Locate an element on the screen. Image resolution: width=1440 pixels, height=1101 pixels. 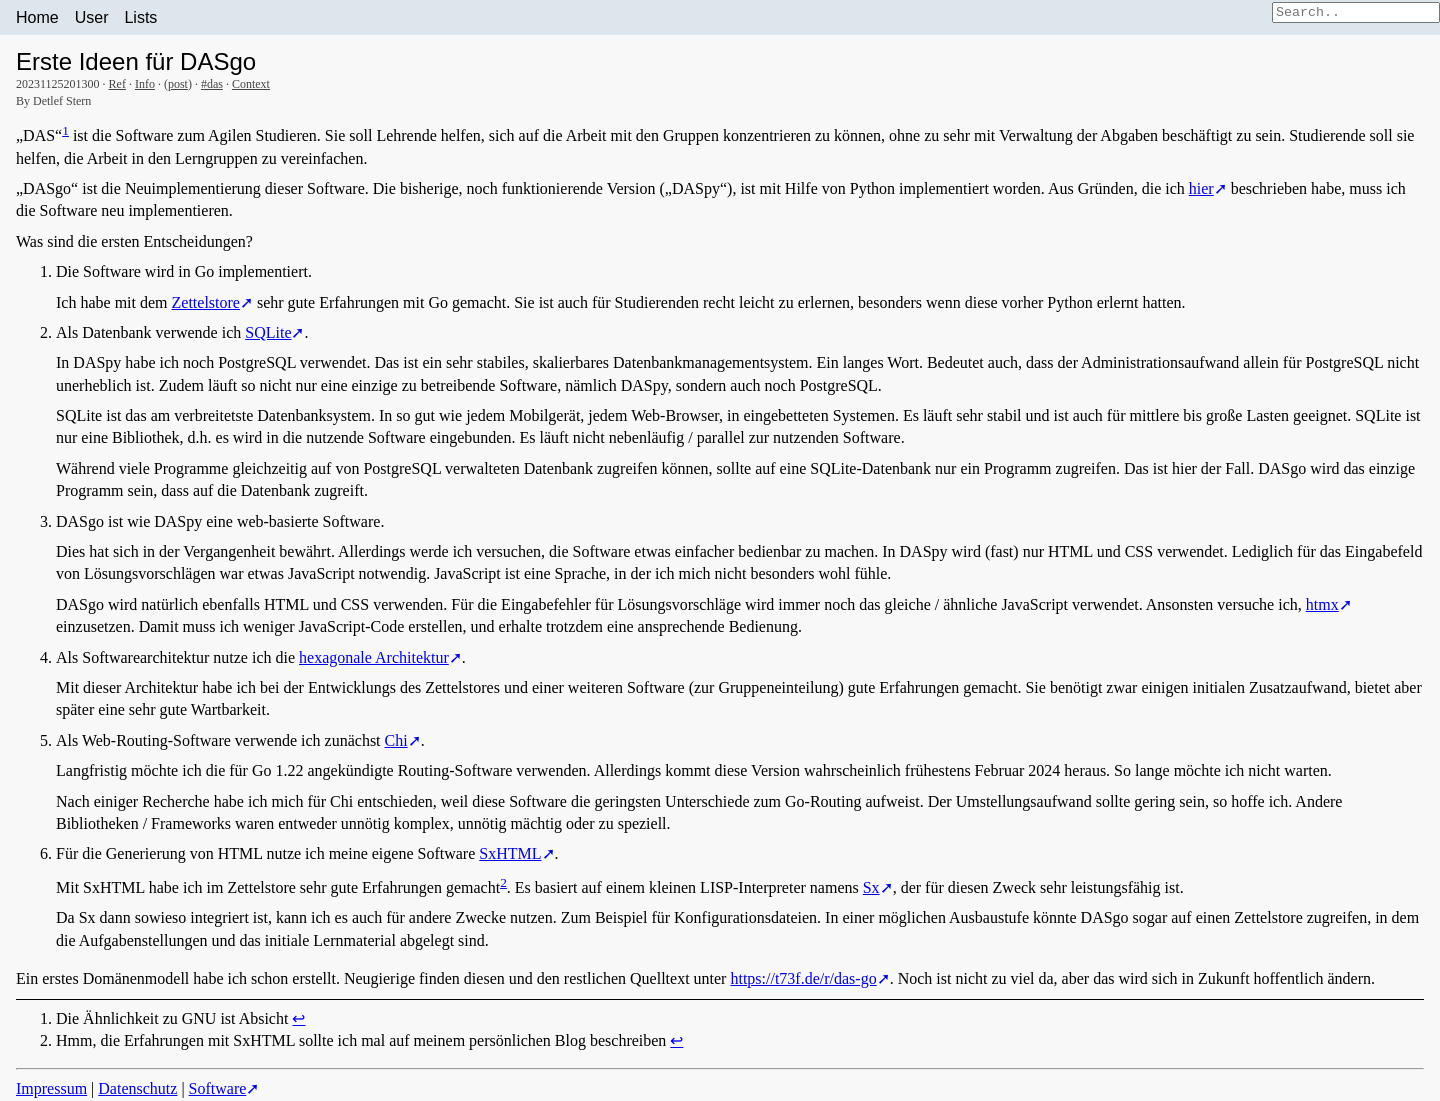
post is located at coordinates (178, 84).